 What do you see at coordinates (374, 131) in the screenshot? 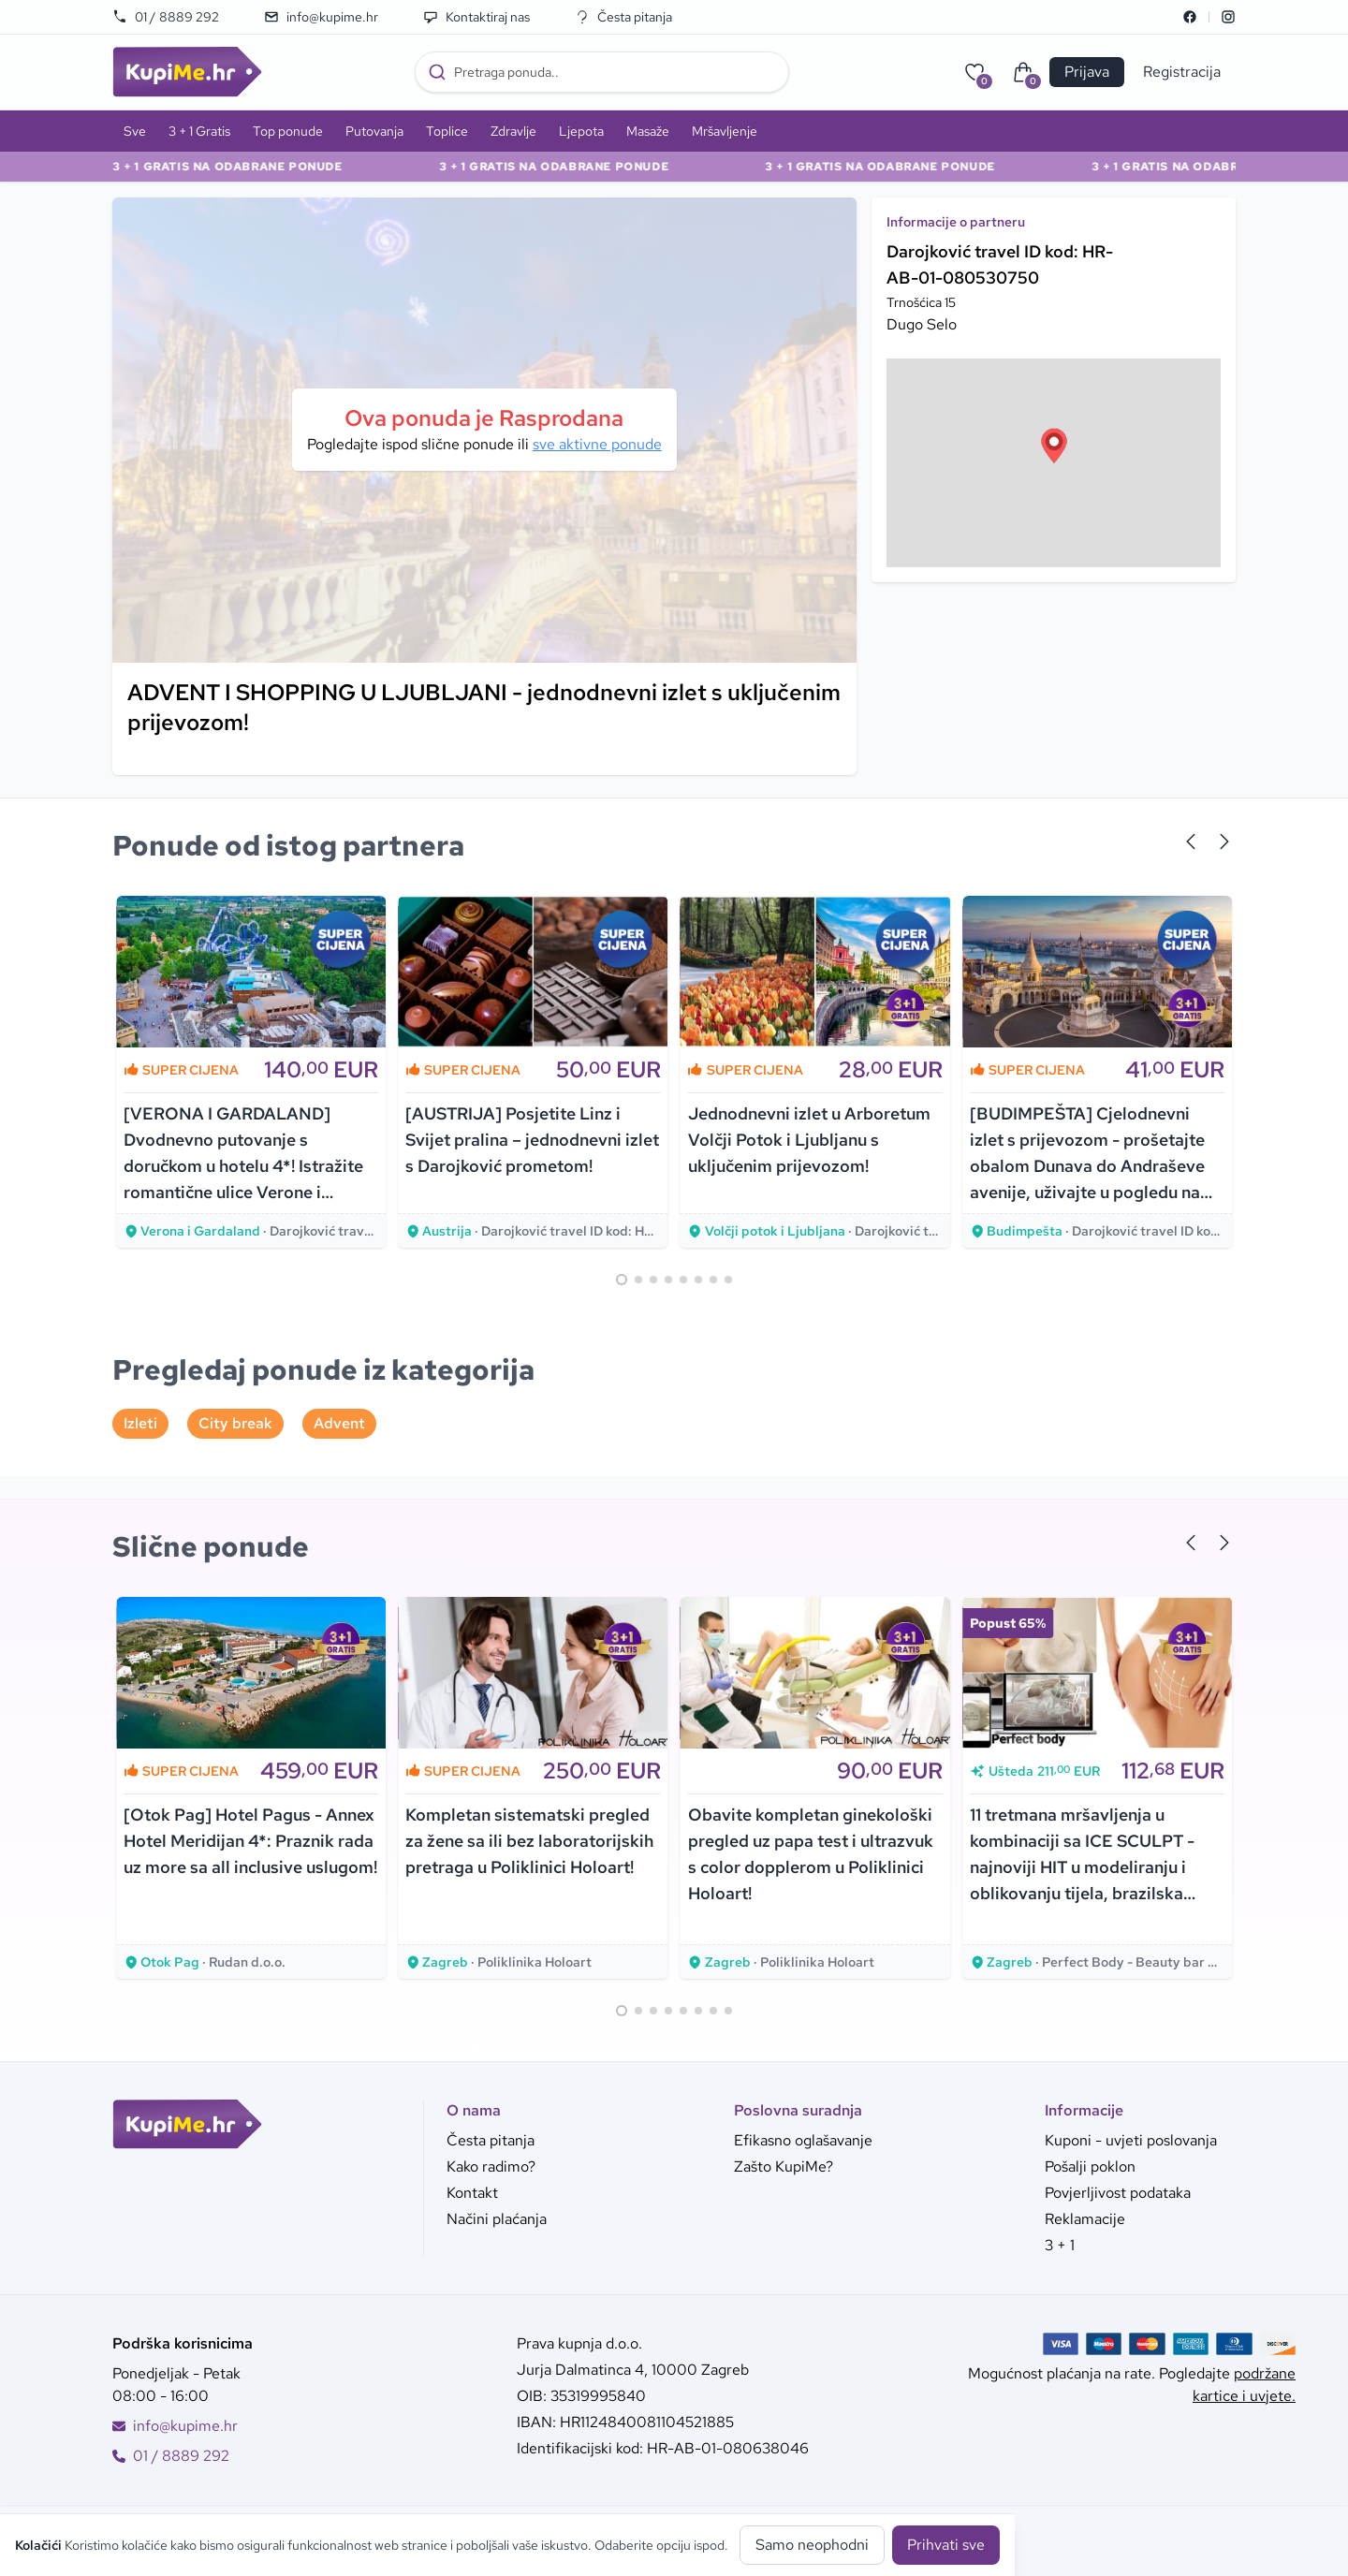
I see `Putovanja` at bounding box center [374, 131].